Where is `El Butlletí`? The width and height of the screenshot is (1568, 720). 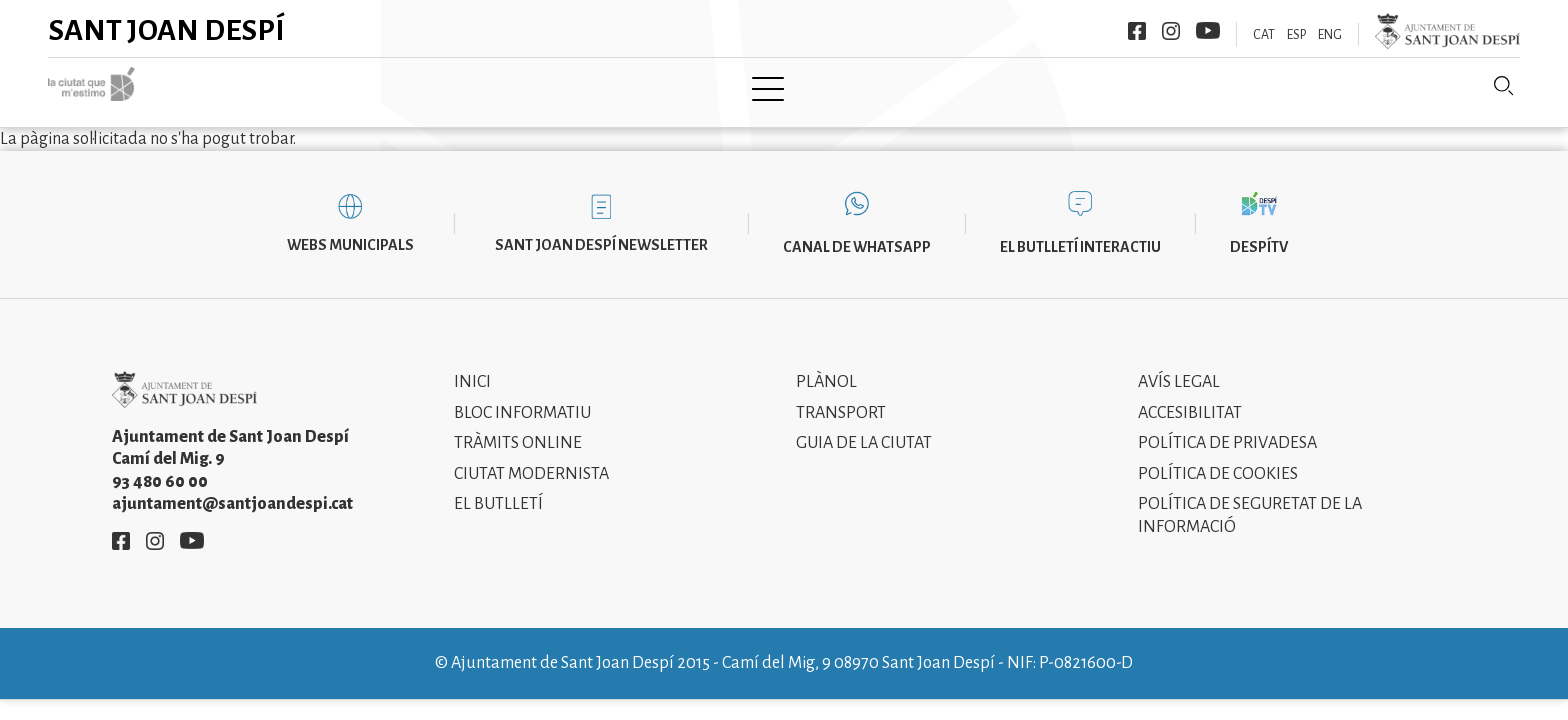
El Butlletí is located at coordinates (498, 490).